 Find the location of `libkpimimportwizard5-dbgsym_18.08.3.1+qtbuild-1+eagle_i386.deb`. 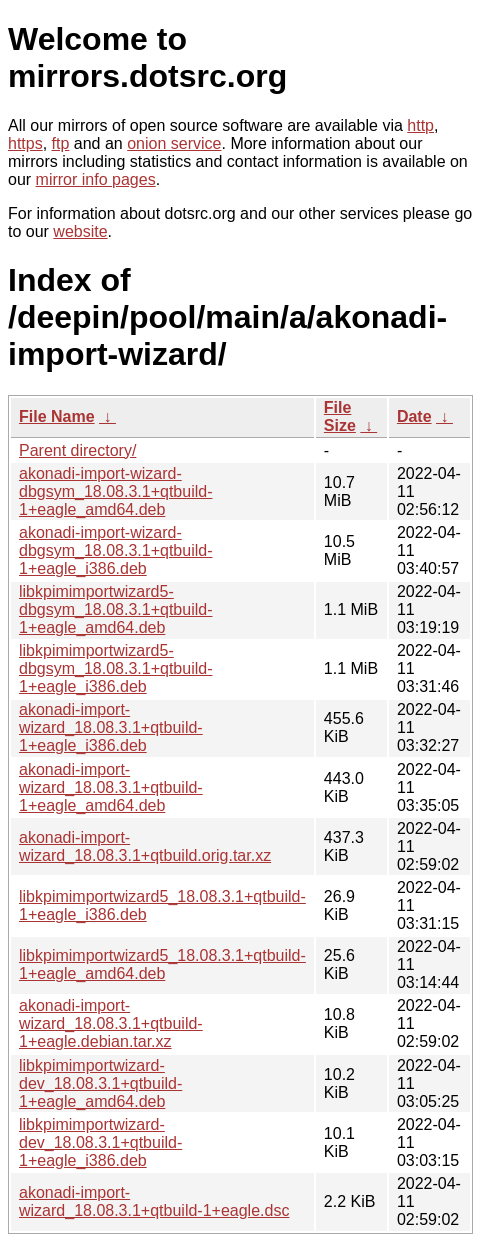

libkpimimportwizard5-dbgsym_18.08.3.1+qtbuild-1+eagle_i386.deb is located at coordinates (115, 668).